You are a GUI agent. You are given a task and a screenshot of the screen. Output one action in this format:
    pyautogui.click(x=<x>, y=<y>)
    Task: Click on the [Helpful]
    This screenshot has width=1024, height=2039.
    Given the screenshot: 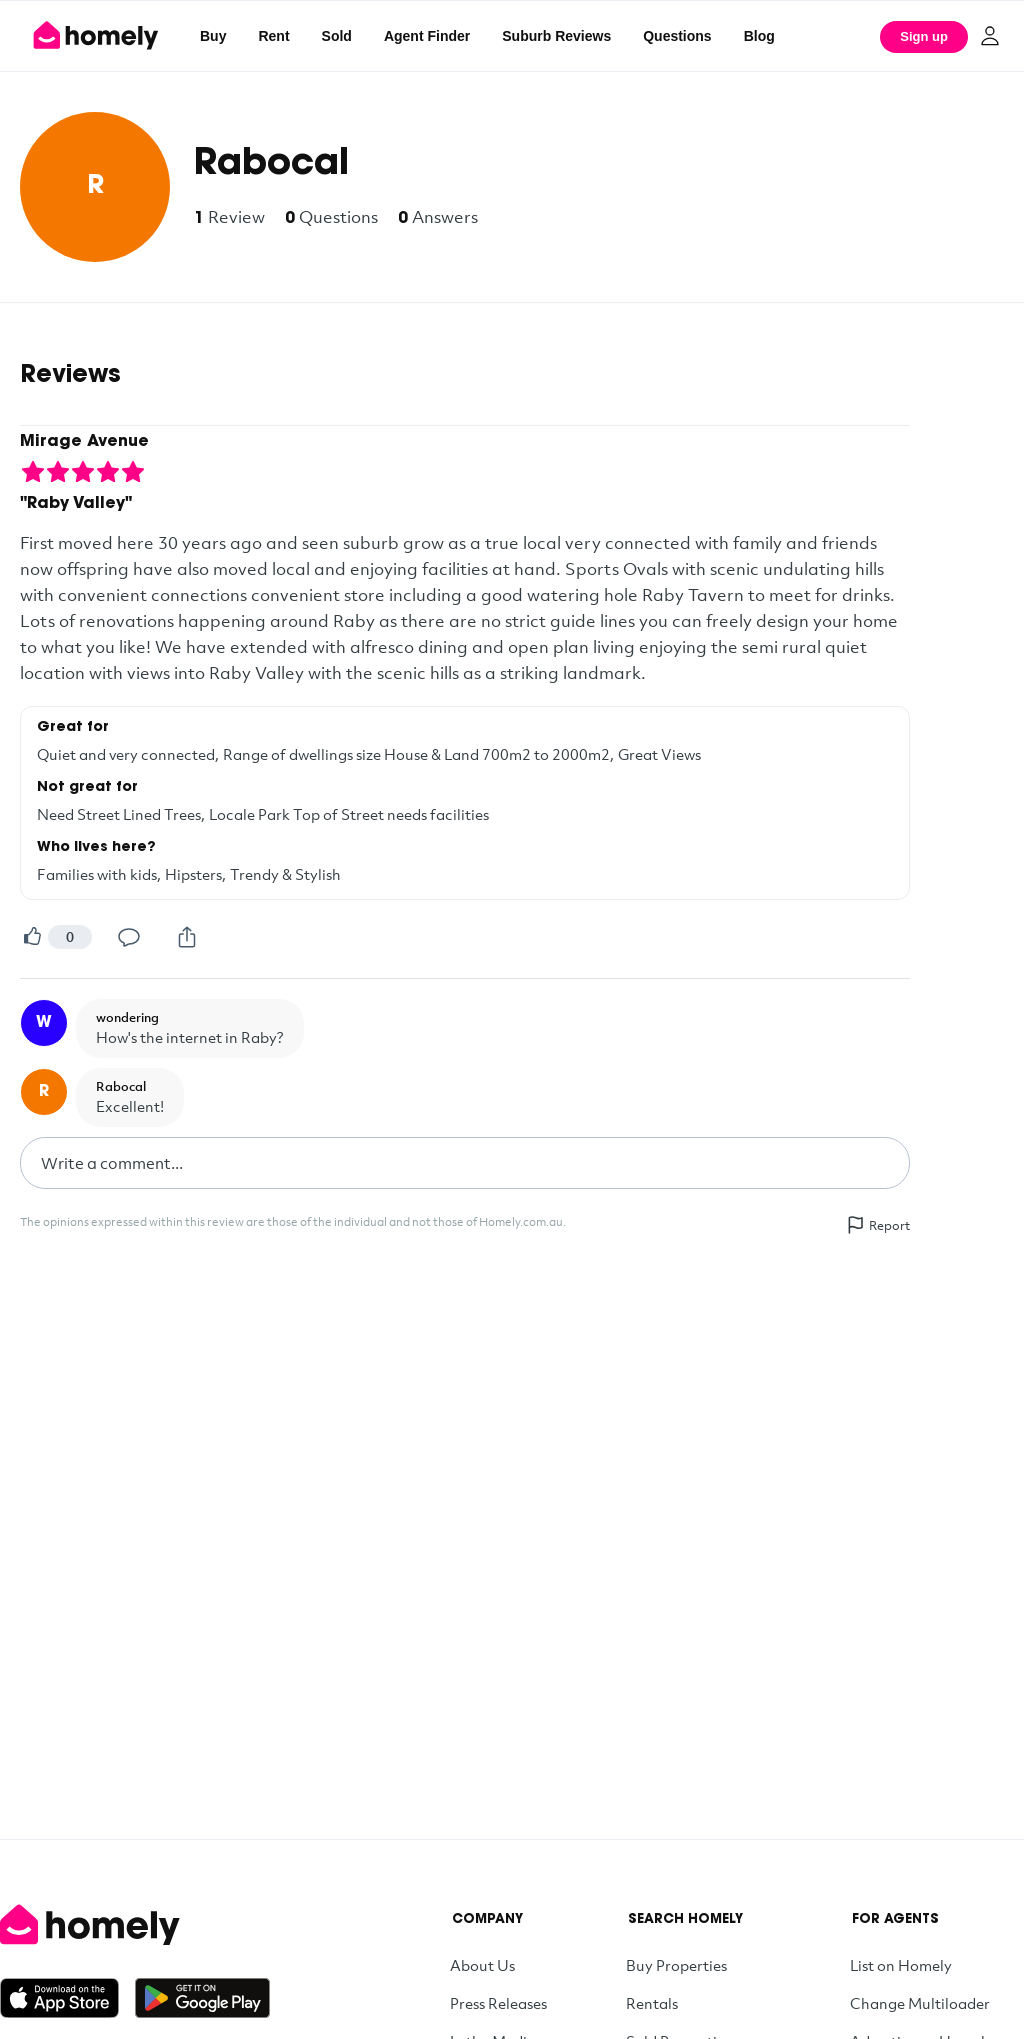 What is the action you would take?
    pyautogui.click(x=32, y=937)
    